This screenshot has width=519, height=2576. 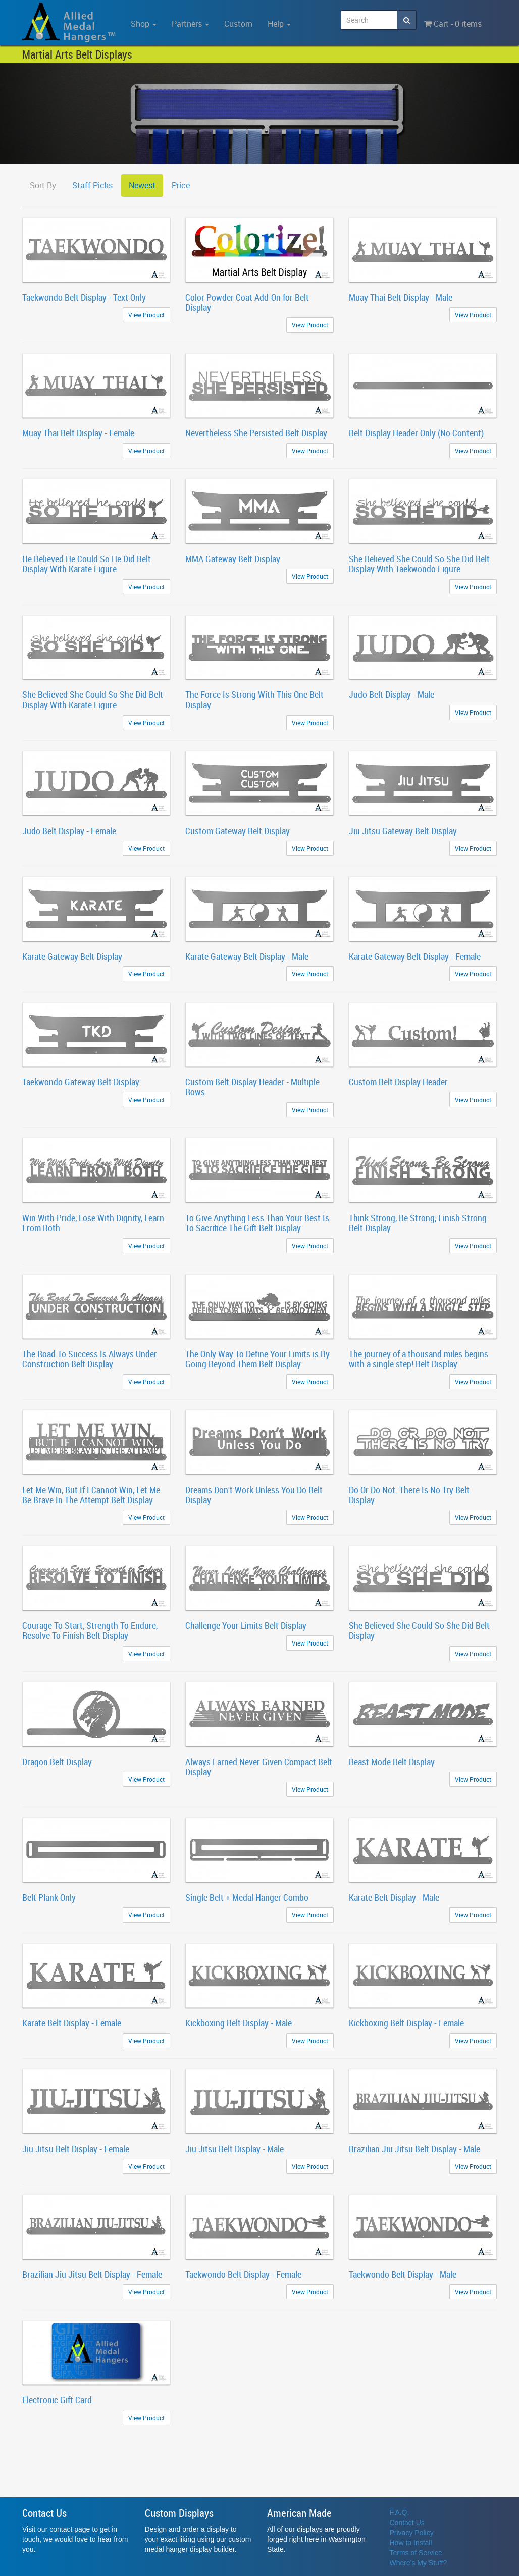 I want to click on Where's My Stuff?, so click(x=418, y=2563).